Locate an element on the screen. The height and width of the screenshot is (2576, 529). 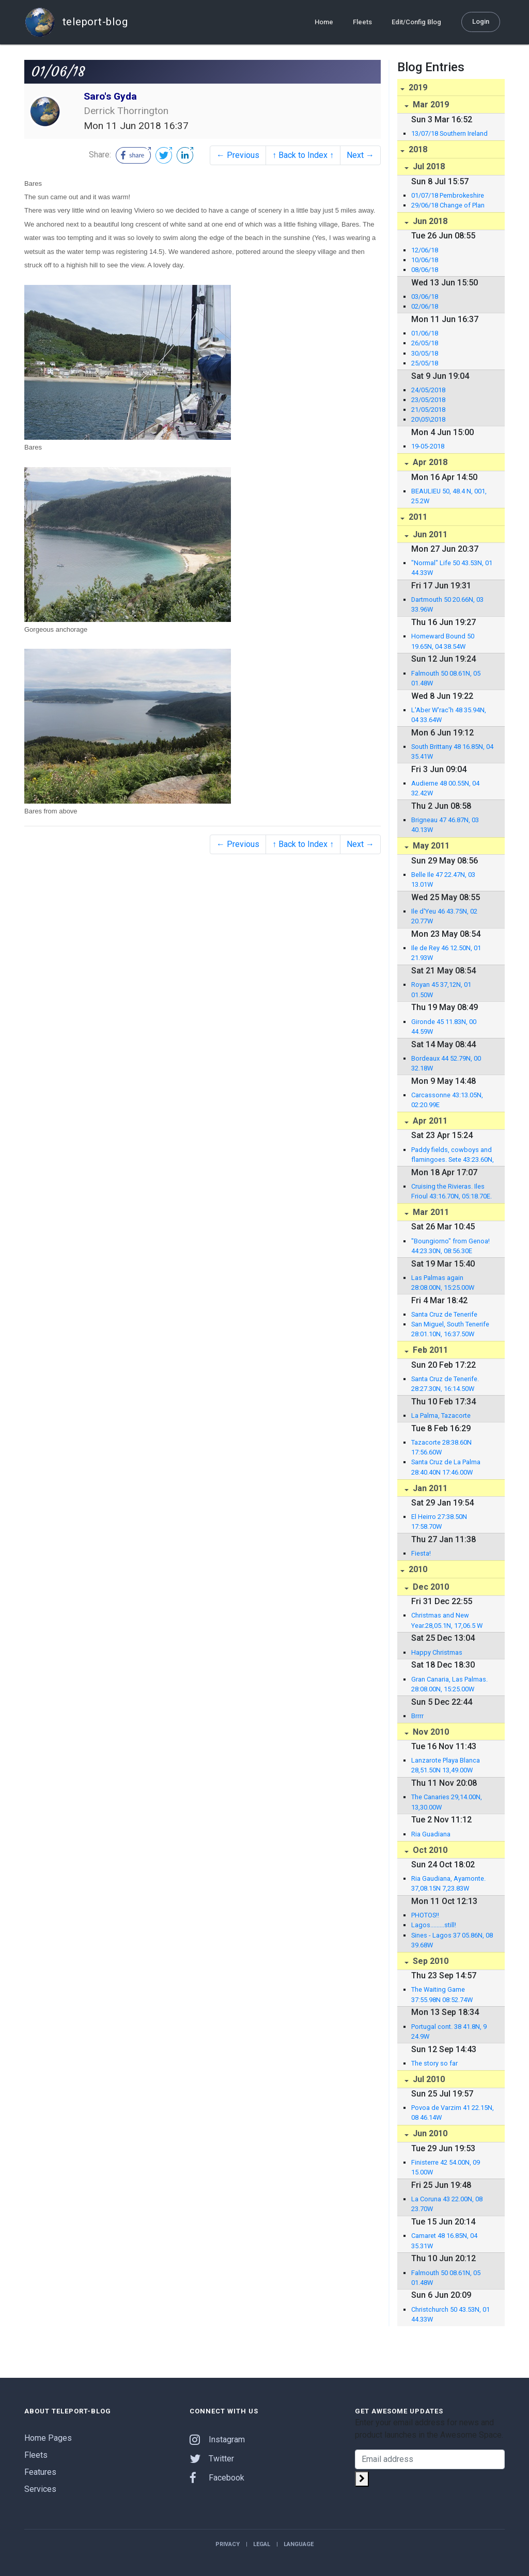
Audierne 48 00.55N, 04 32.42W is located at coordinates (445, 788).